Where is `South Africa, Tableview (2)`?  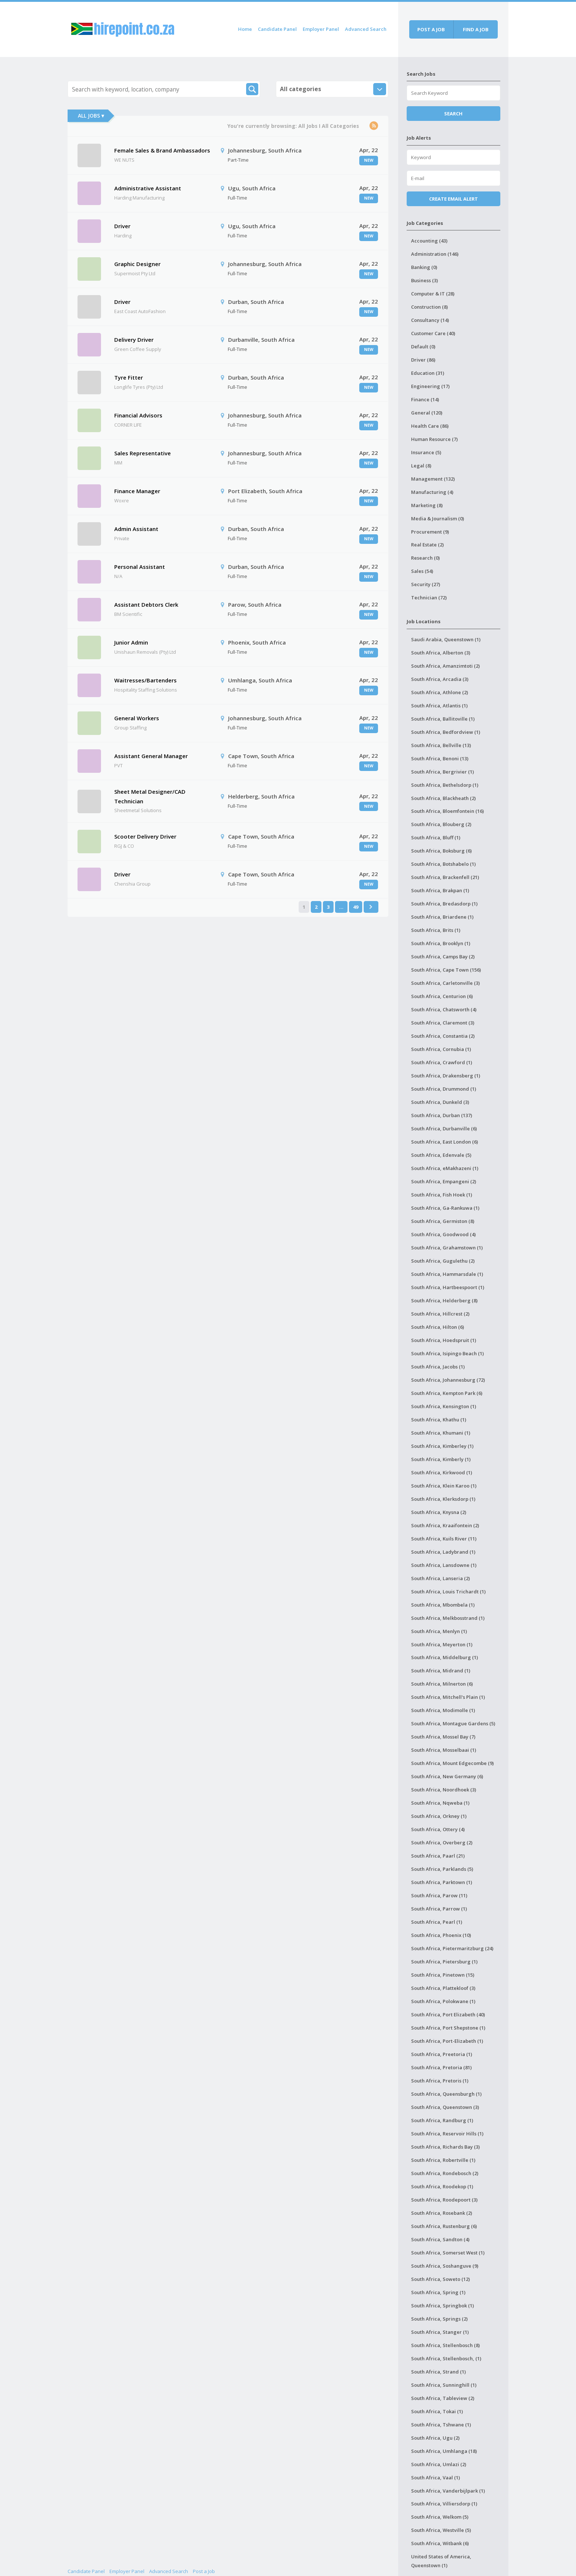 South Africa, Tableview (2) is located at coordinates (442, 2398).